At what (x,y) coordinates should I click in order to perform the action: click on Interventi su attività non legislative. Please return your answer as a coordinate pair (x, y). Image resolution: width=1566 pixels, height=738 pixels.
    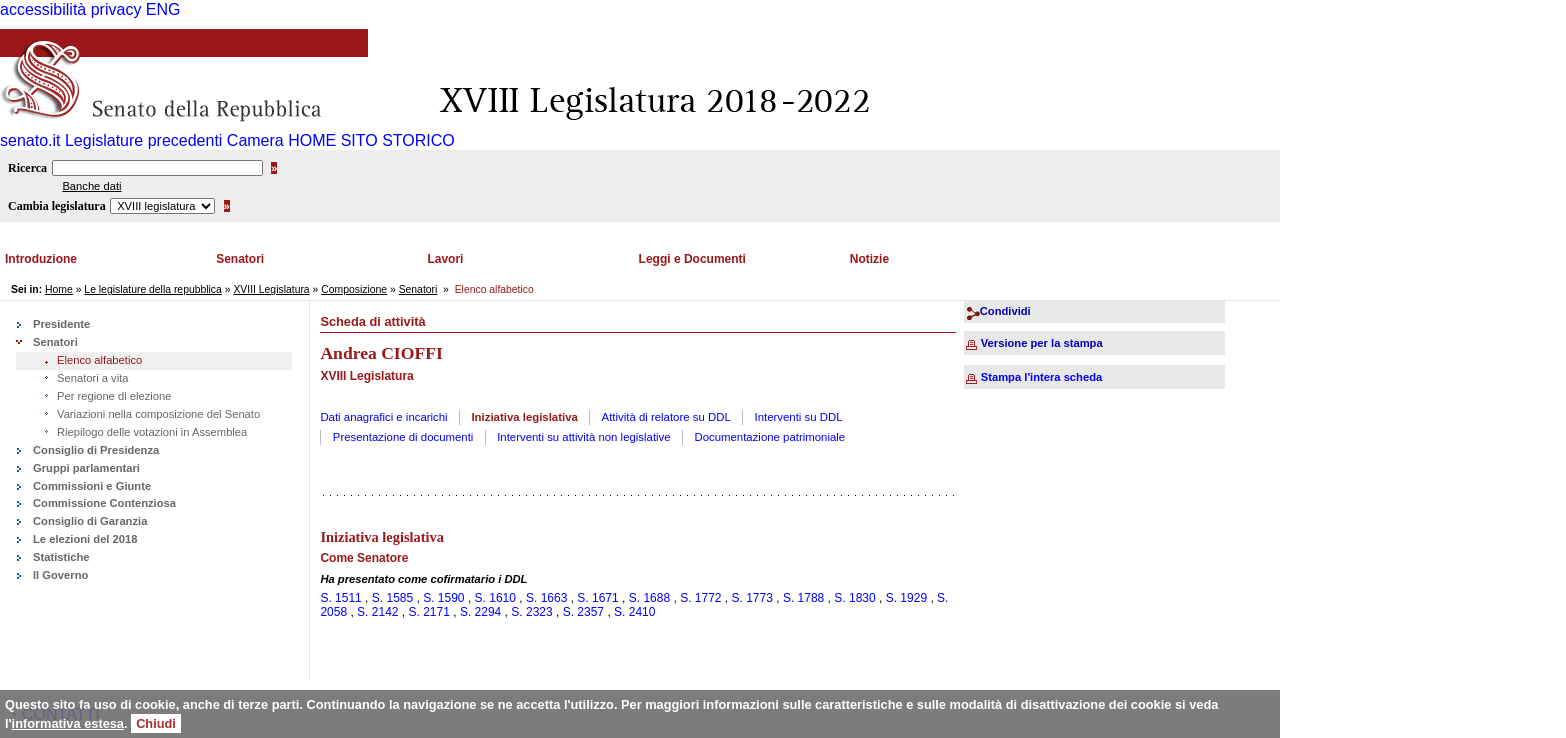
    Looking at the image, I should click on (584, 437).